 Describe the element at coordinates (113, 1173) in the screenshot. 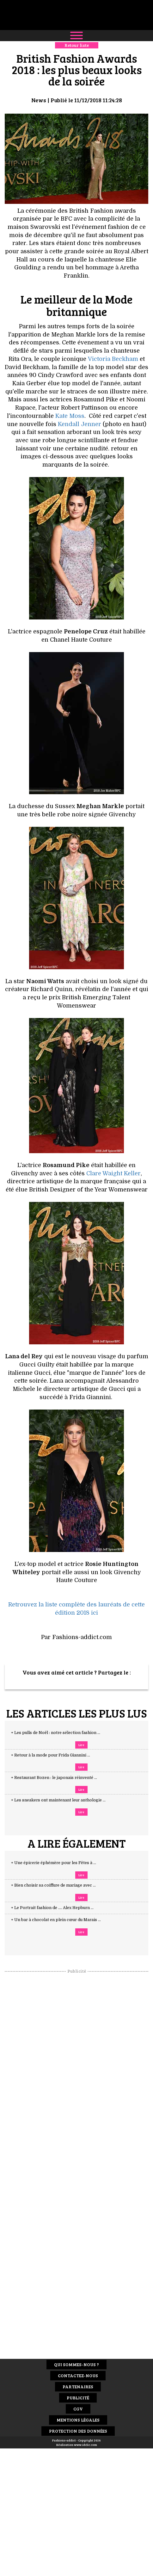

I see `Clare Waight Keller` at that location.